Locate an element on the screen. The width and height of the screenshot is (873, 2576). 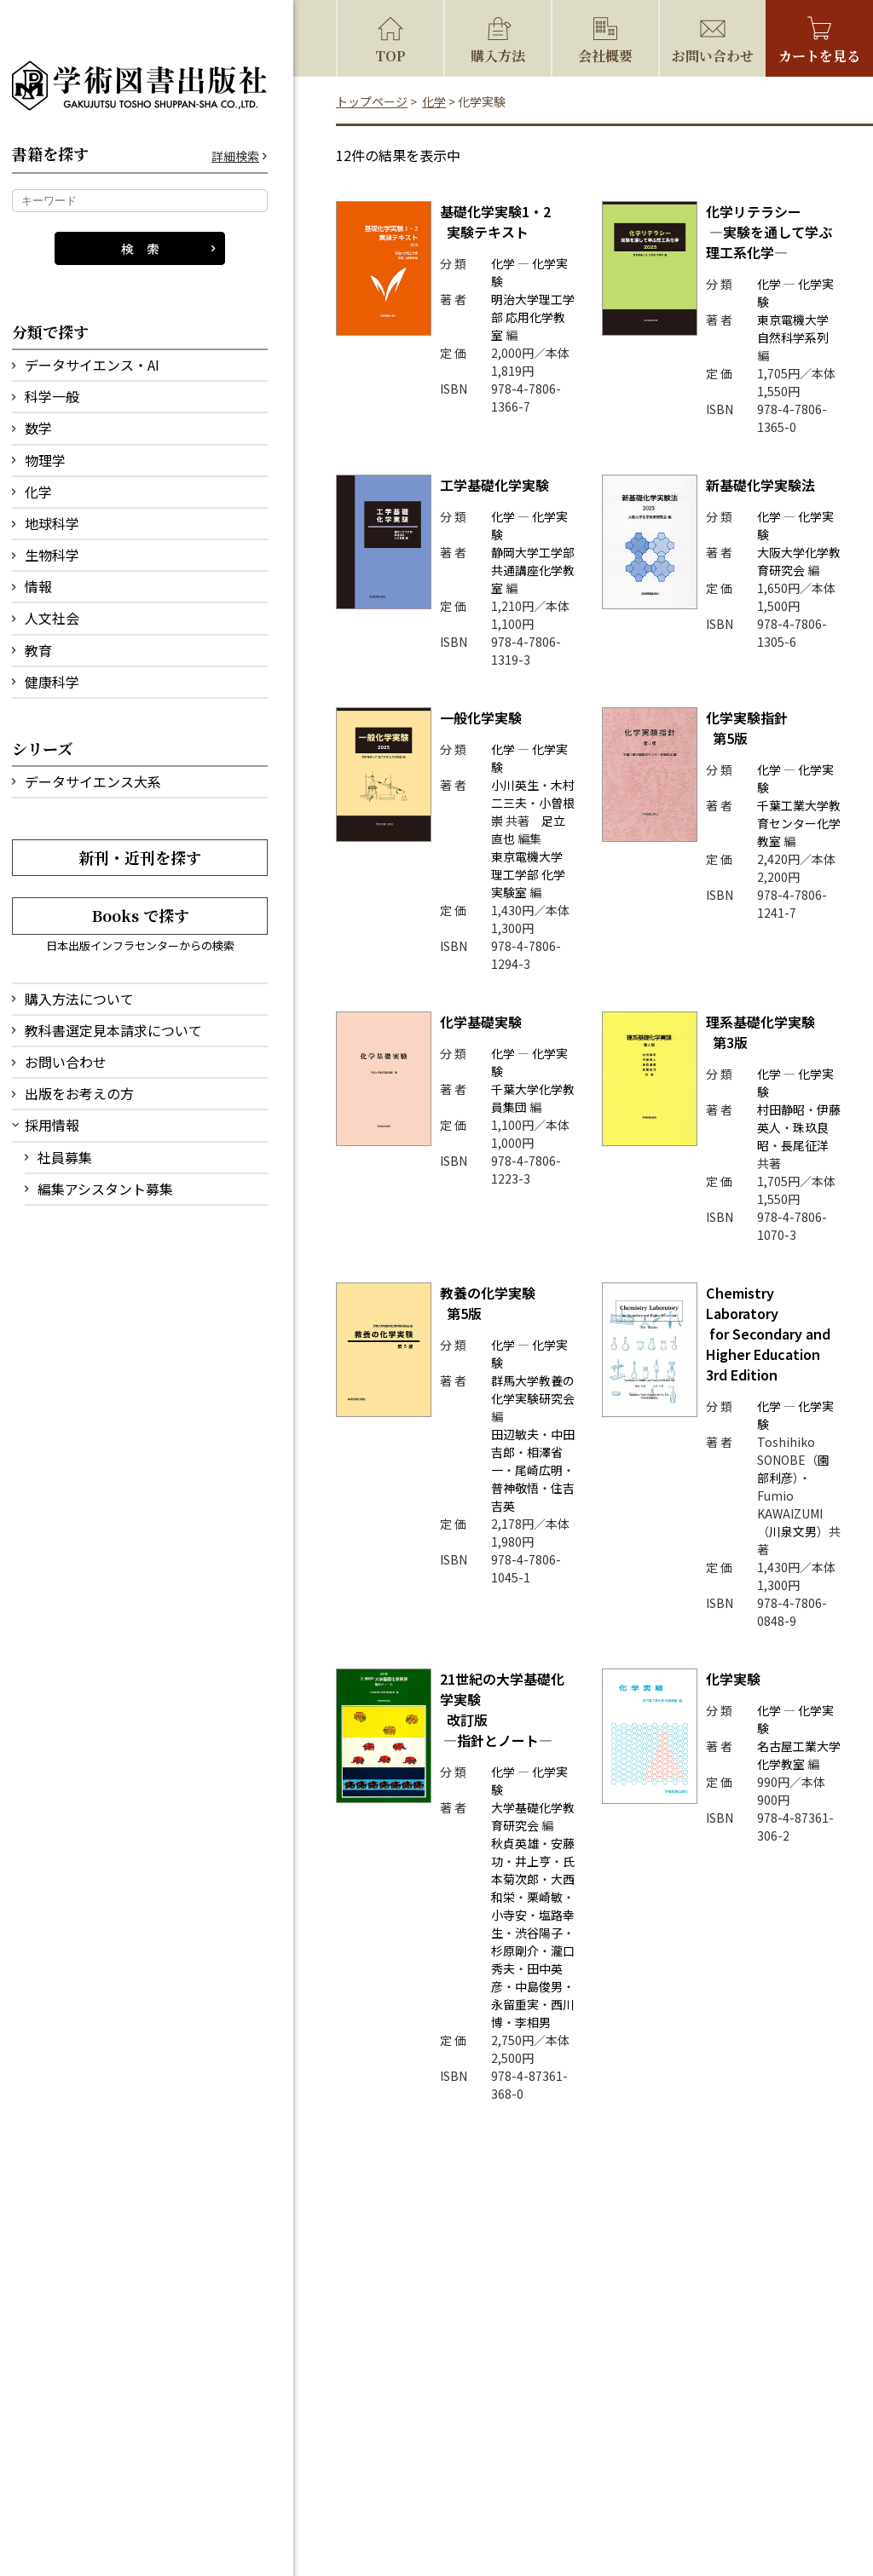
川泉文男 is located at coordinates (793, 1531).